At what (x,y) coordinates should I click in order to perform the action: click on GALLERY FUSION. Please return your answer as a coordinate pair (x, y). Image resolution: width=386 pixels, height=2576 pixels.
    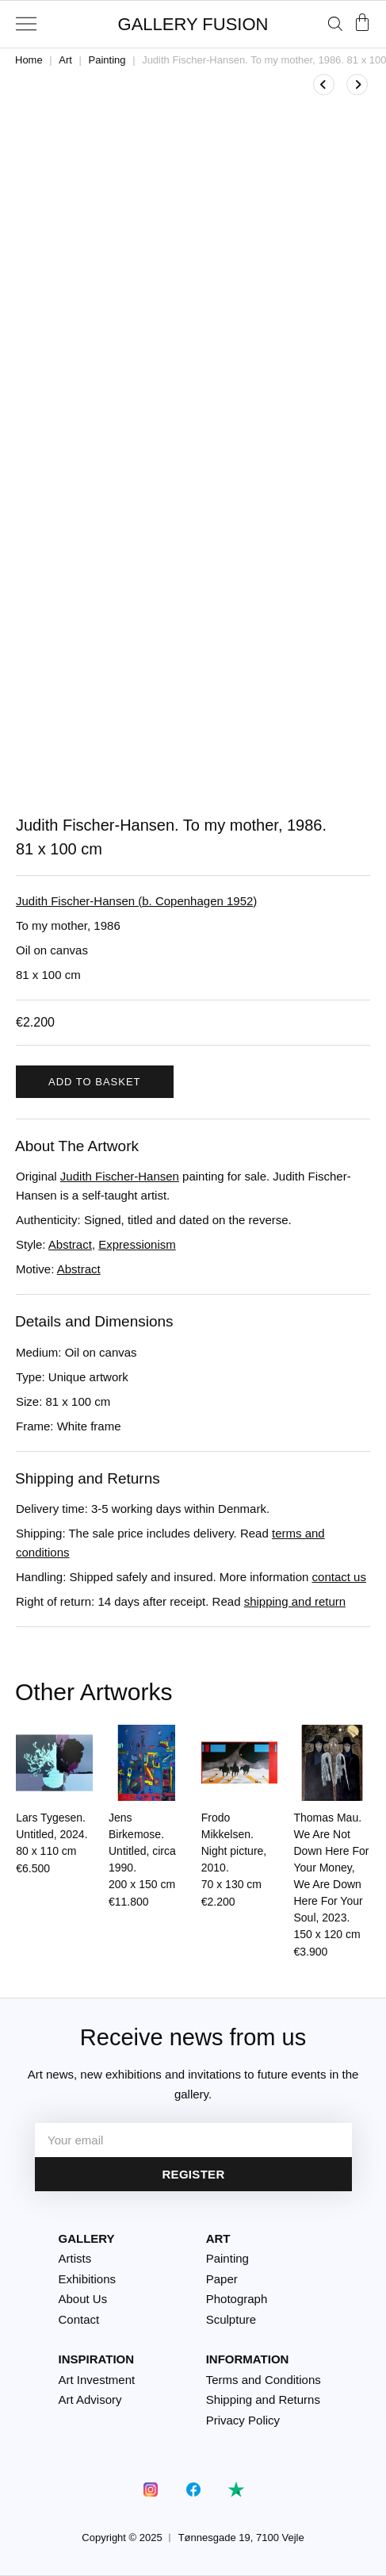
    Looking at the image, I should click on (193, 24).